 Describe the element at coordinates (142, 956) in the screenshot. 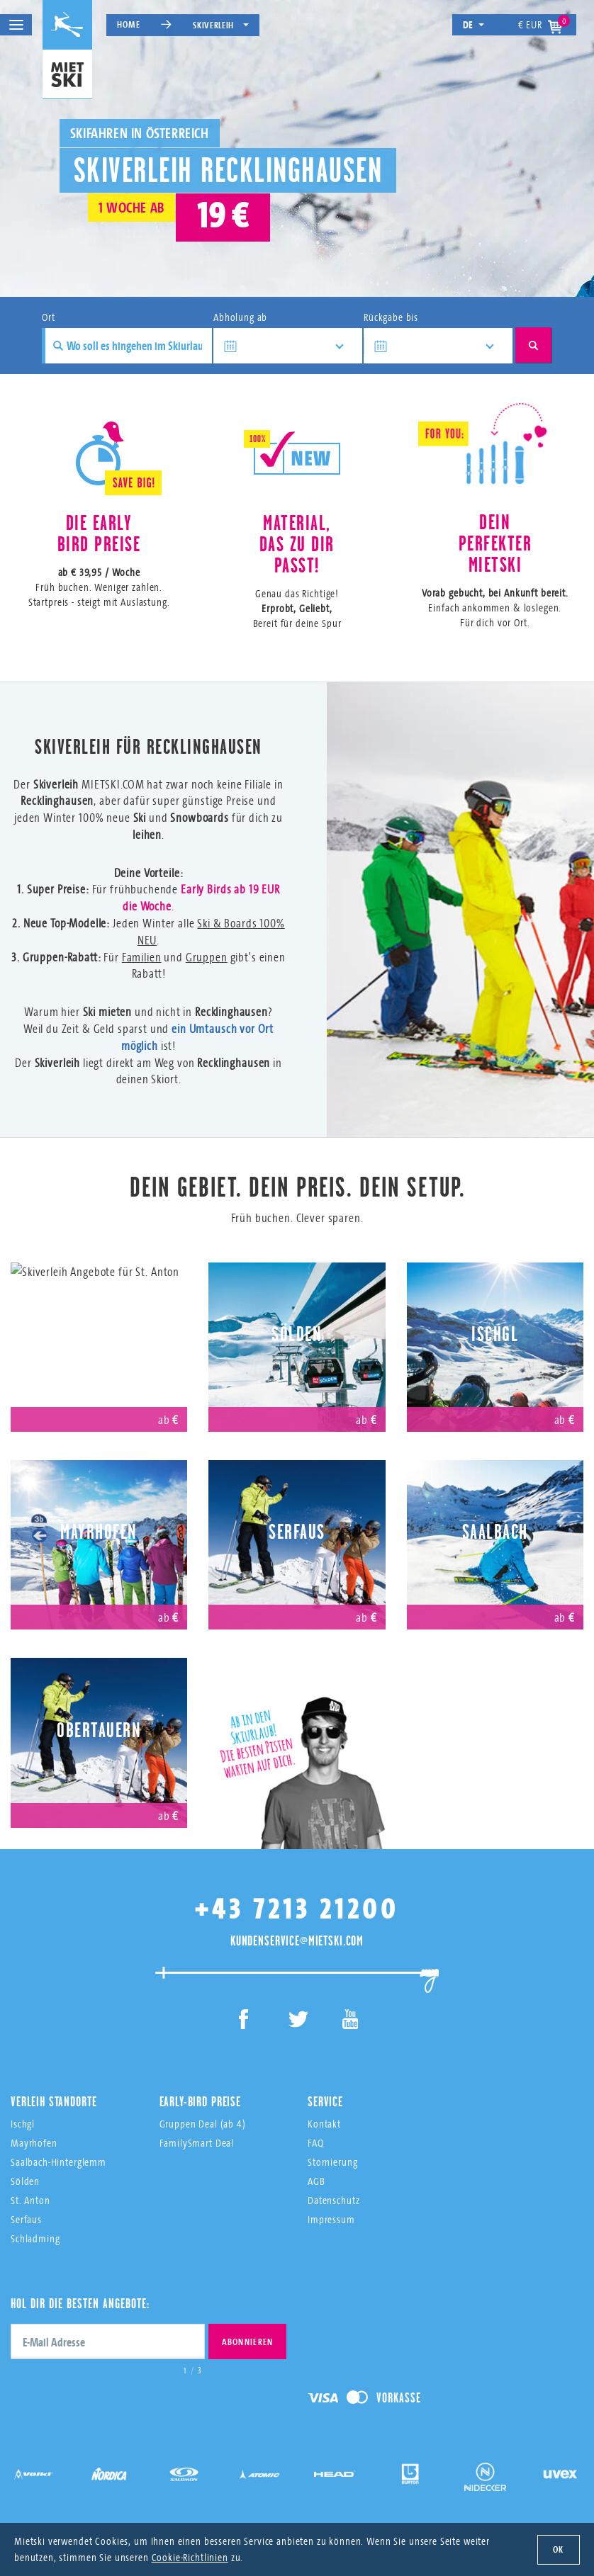

I see `Familien` at that location.